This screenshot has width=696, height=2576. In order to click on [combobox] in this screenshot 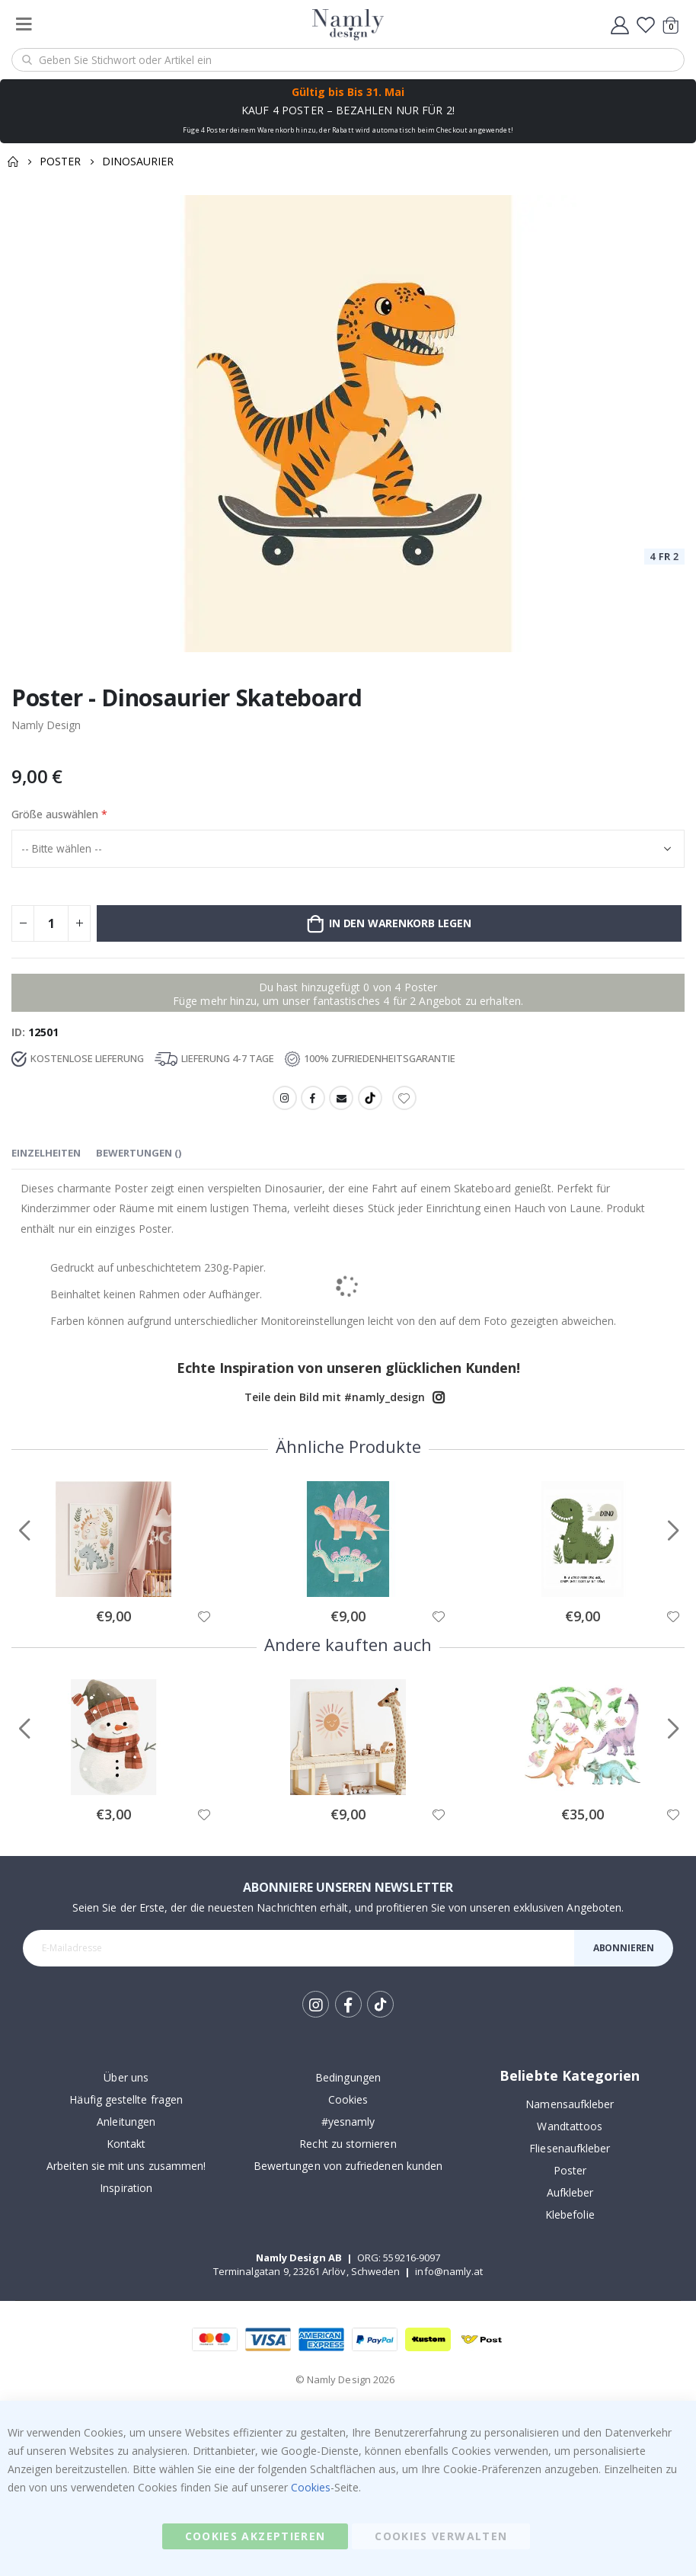, I will do `click(348, 60)`.